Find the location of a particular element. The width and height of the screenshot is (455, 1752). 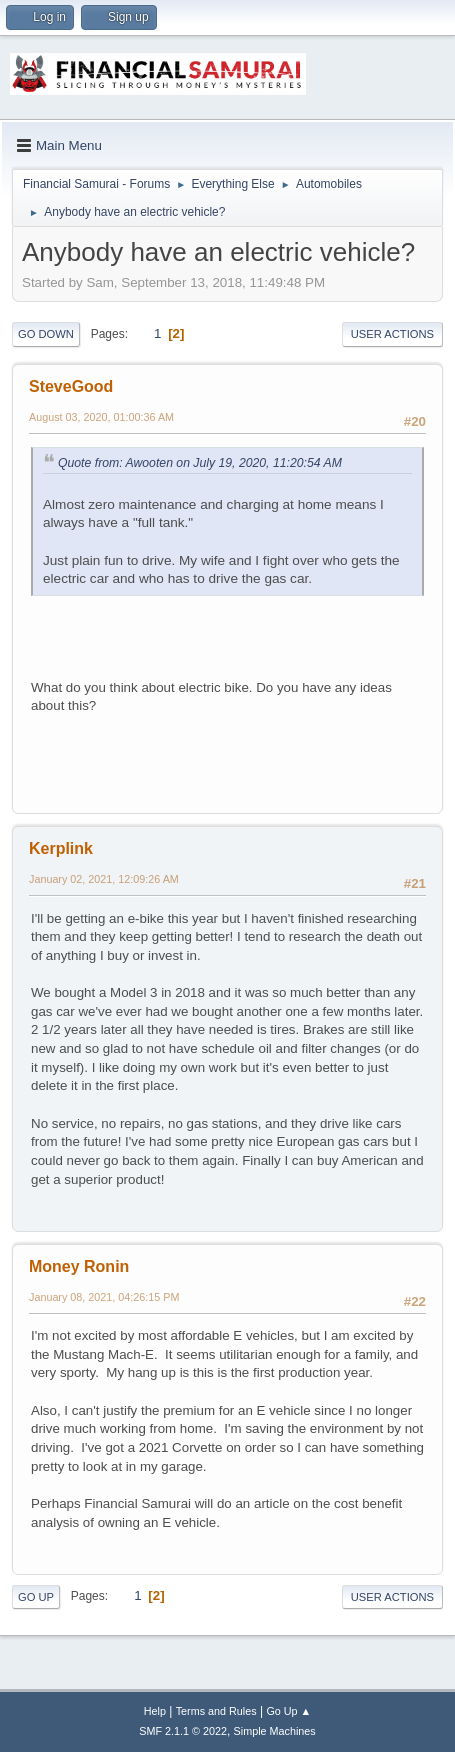

Go Down is located at coordinates (46, 334).